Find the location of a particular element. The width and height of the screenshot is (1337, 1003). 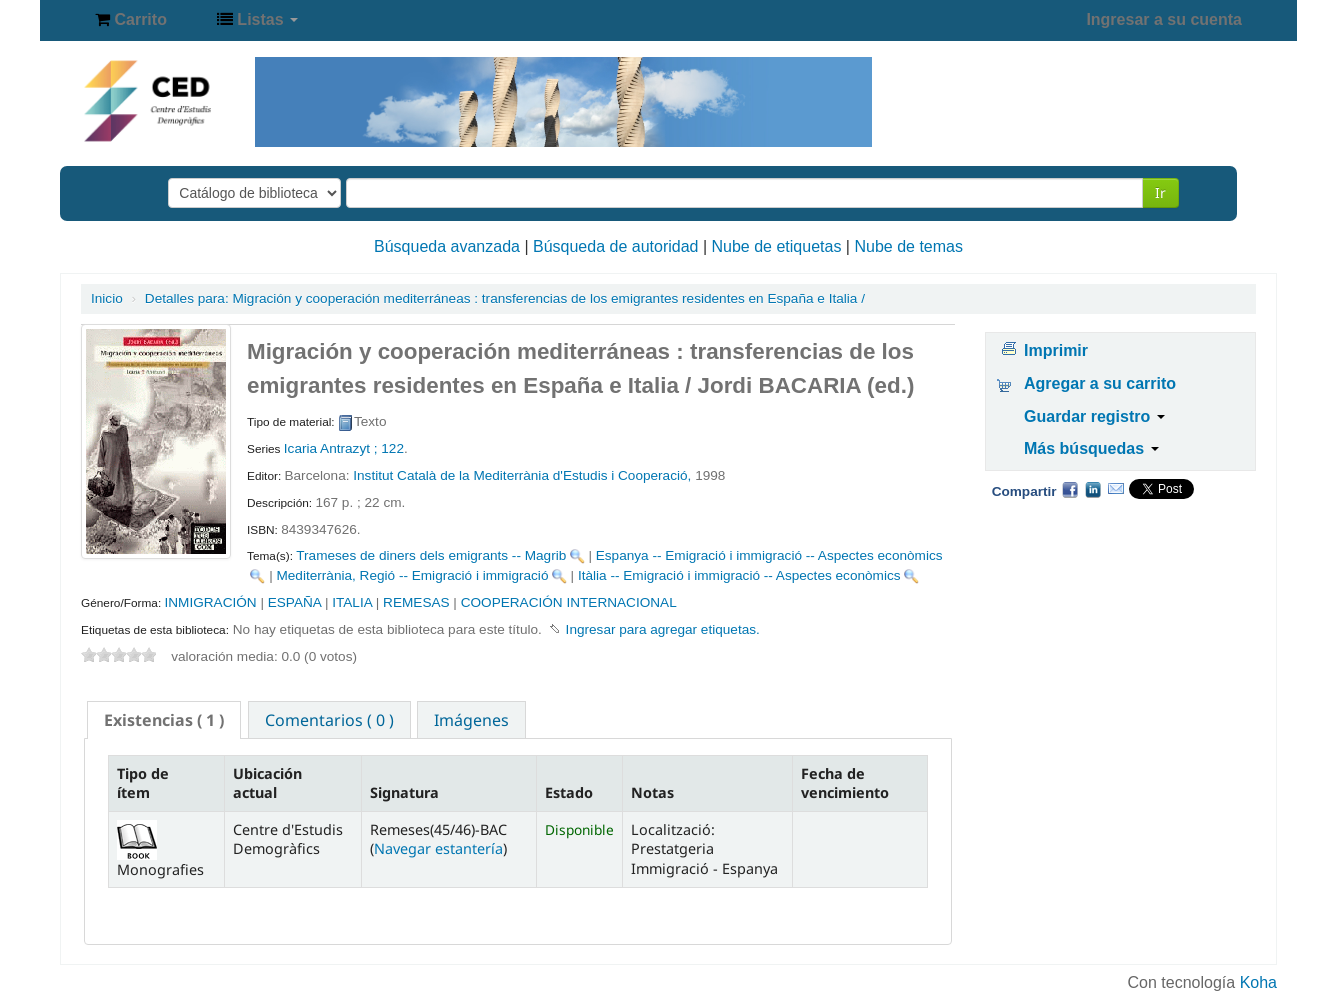

Notas [Notas: activate to sort column ascending] is located at coordinates (652, 792).